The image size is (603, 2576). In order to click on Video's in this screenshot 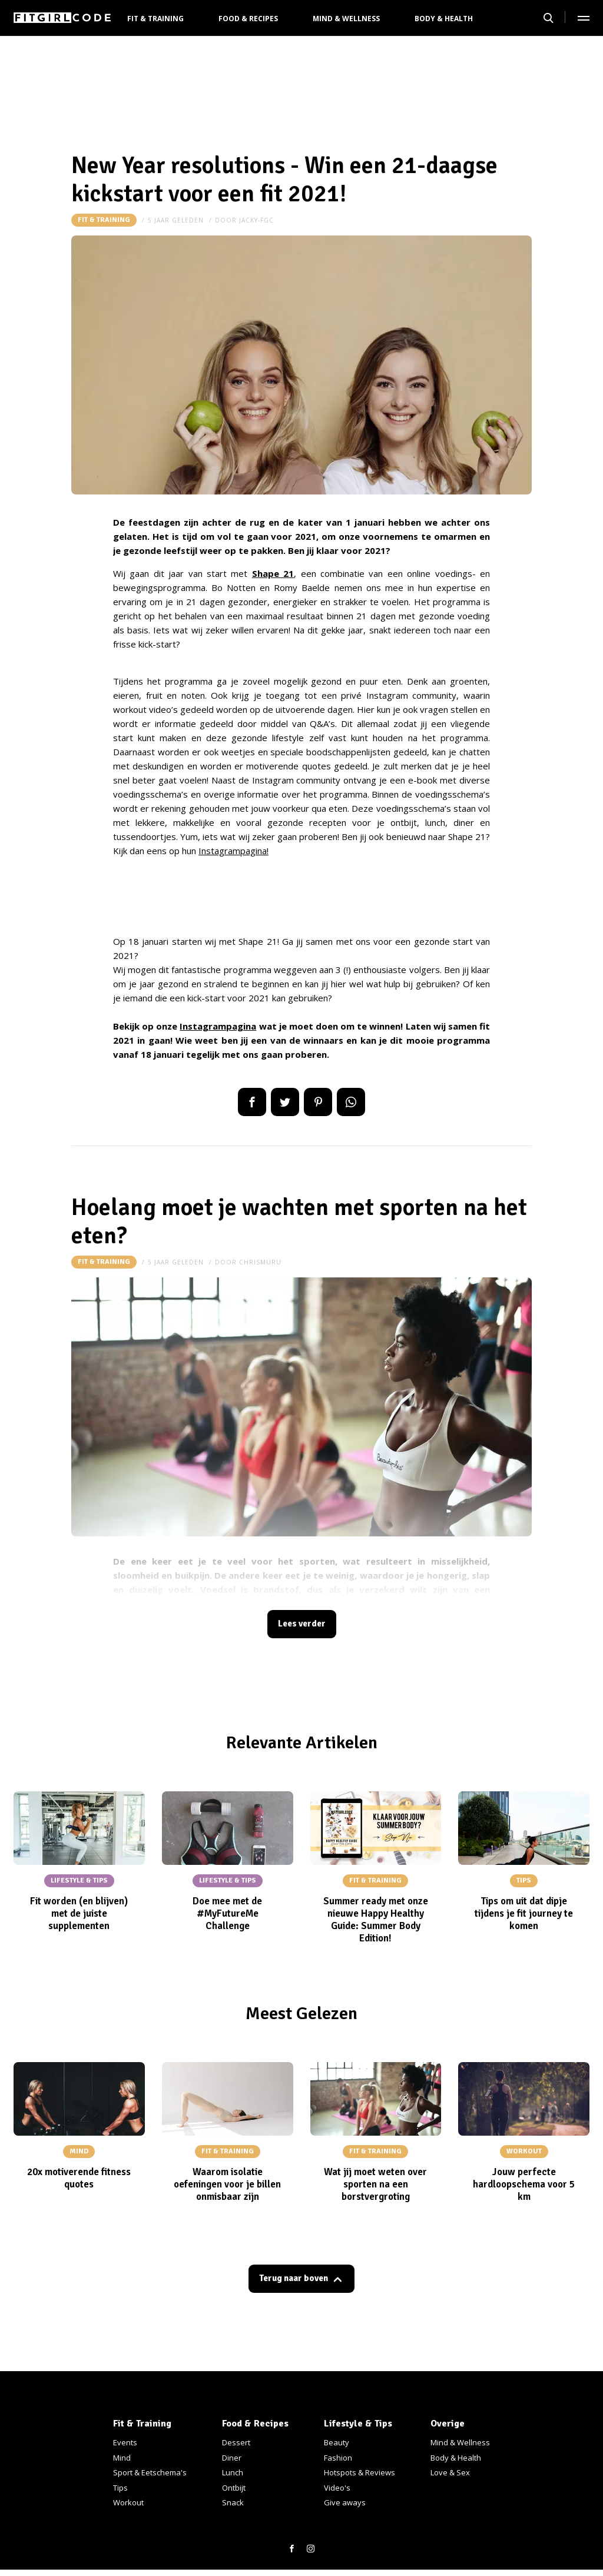, I will do `click(337, 2487)`.